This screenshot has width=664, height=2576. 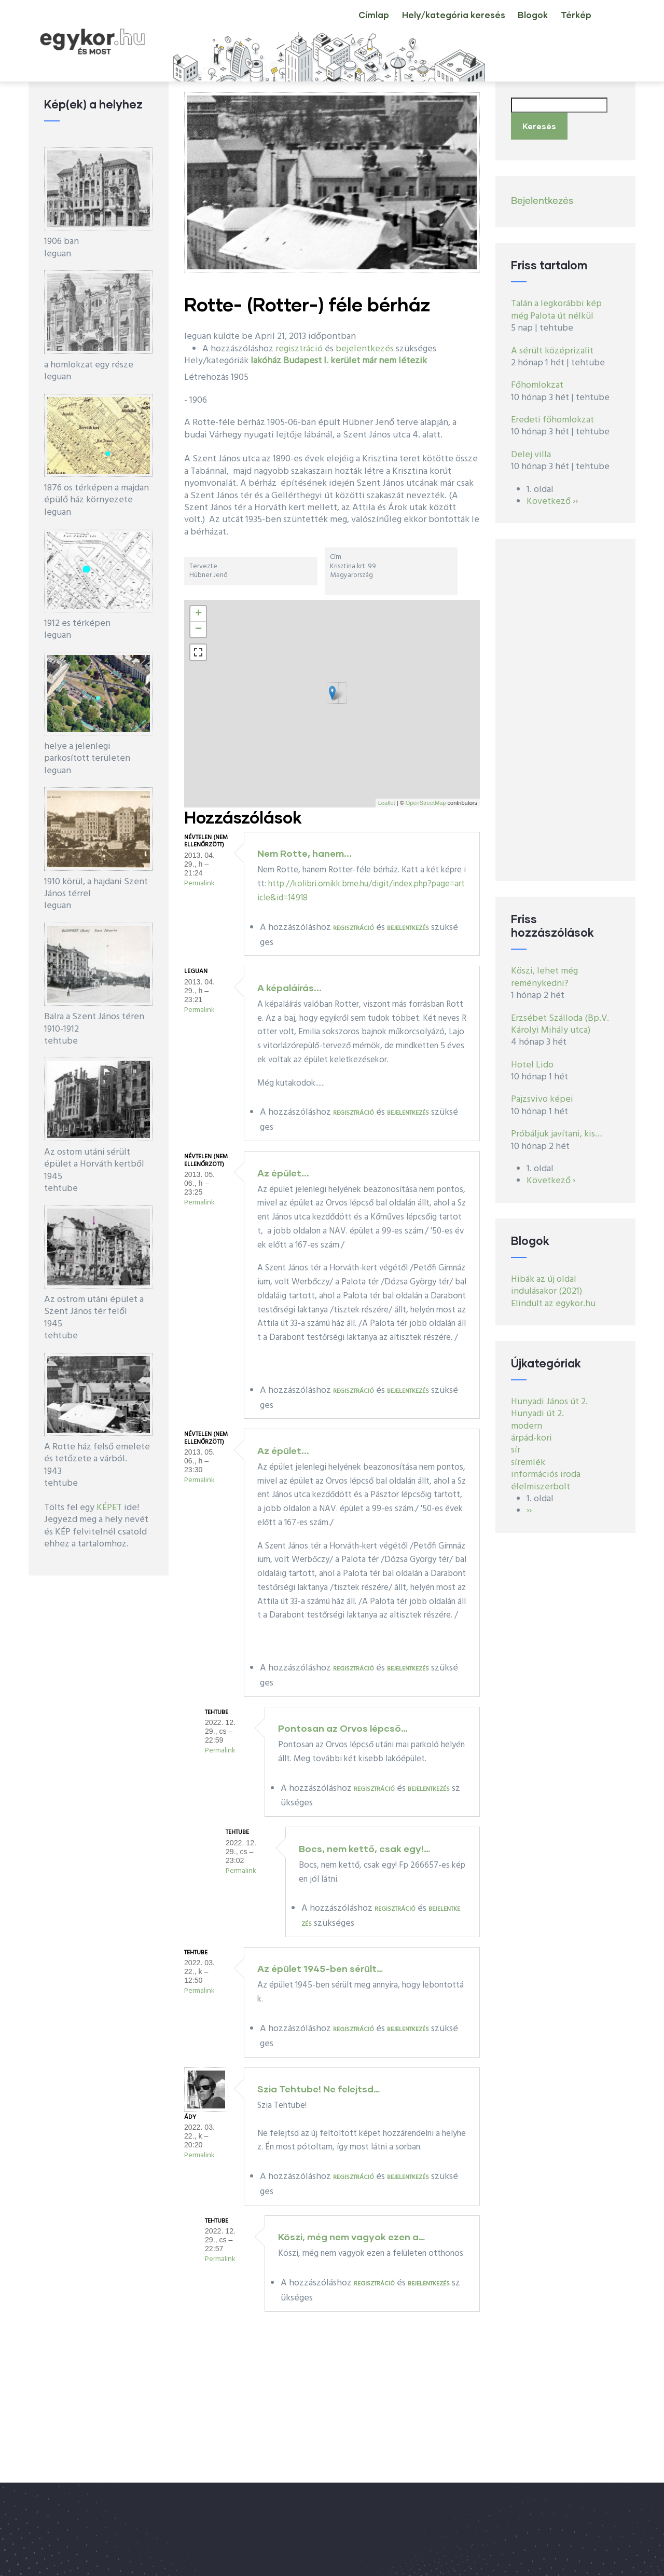 I want to click on Köszi, lehet még reménykedni?, so click(x=544, y=971).